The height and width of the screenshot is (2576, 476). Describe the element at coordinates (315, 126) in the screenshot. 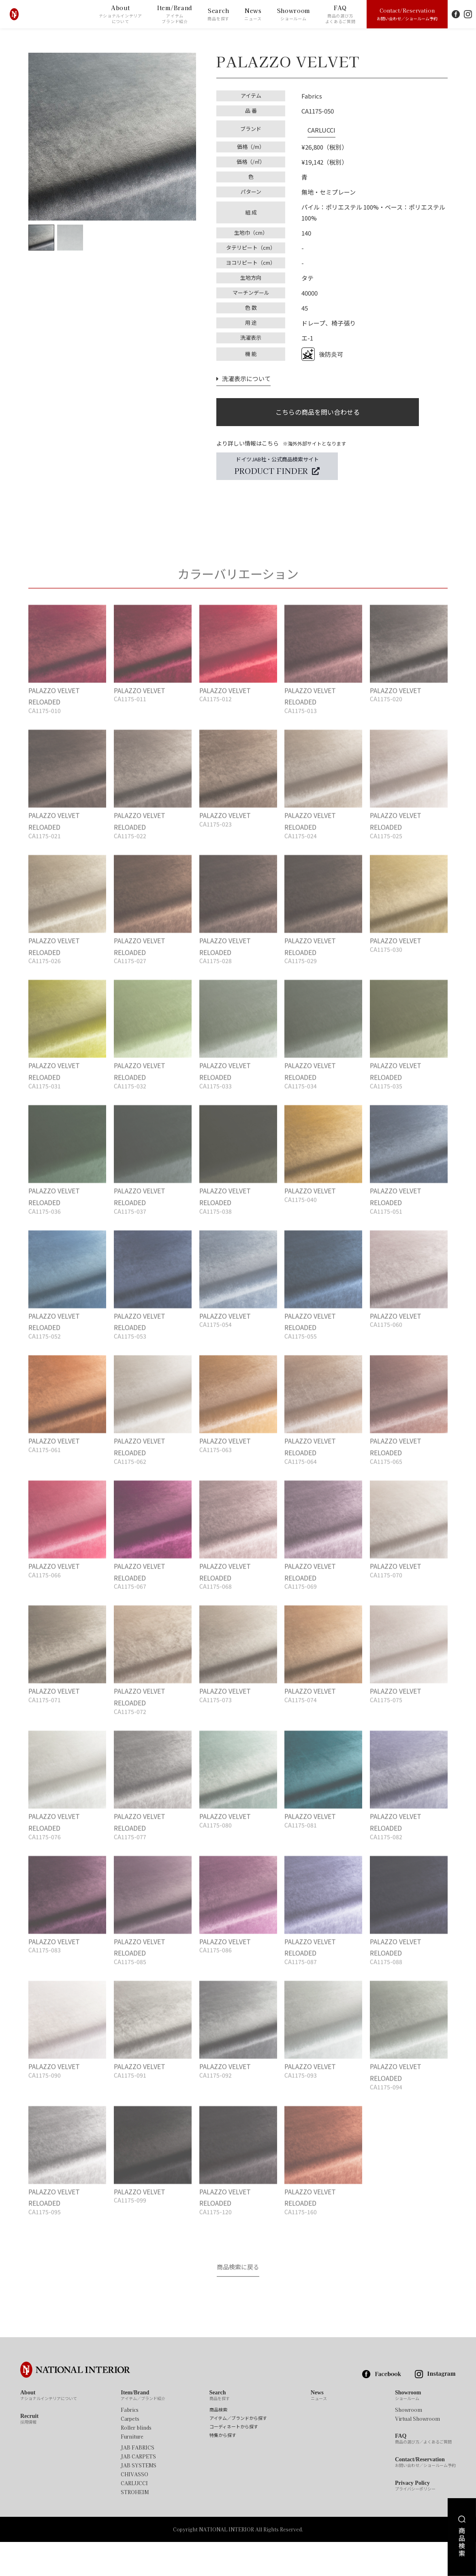

I see `CARLUCCI` at that location.